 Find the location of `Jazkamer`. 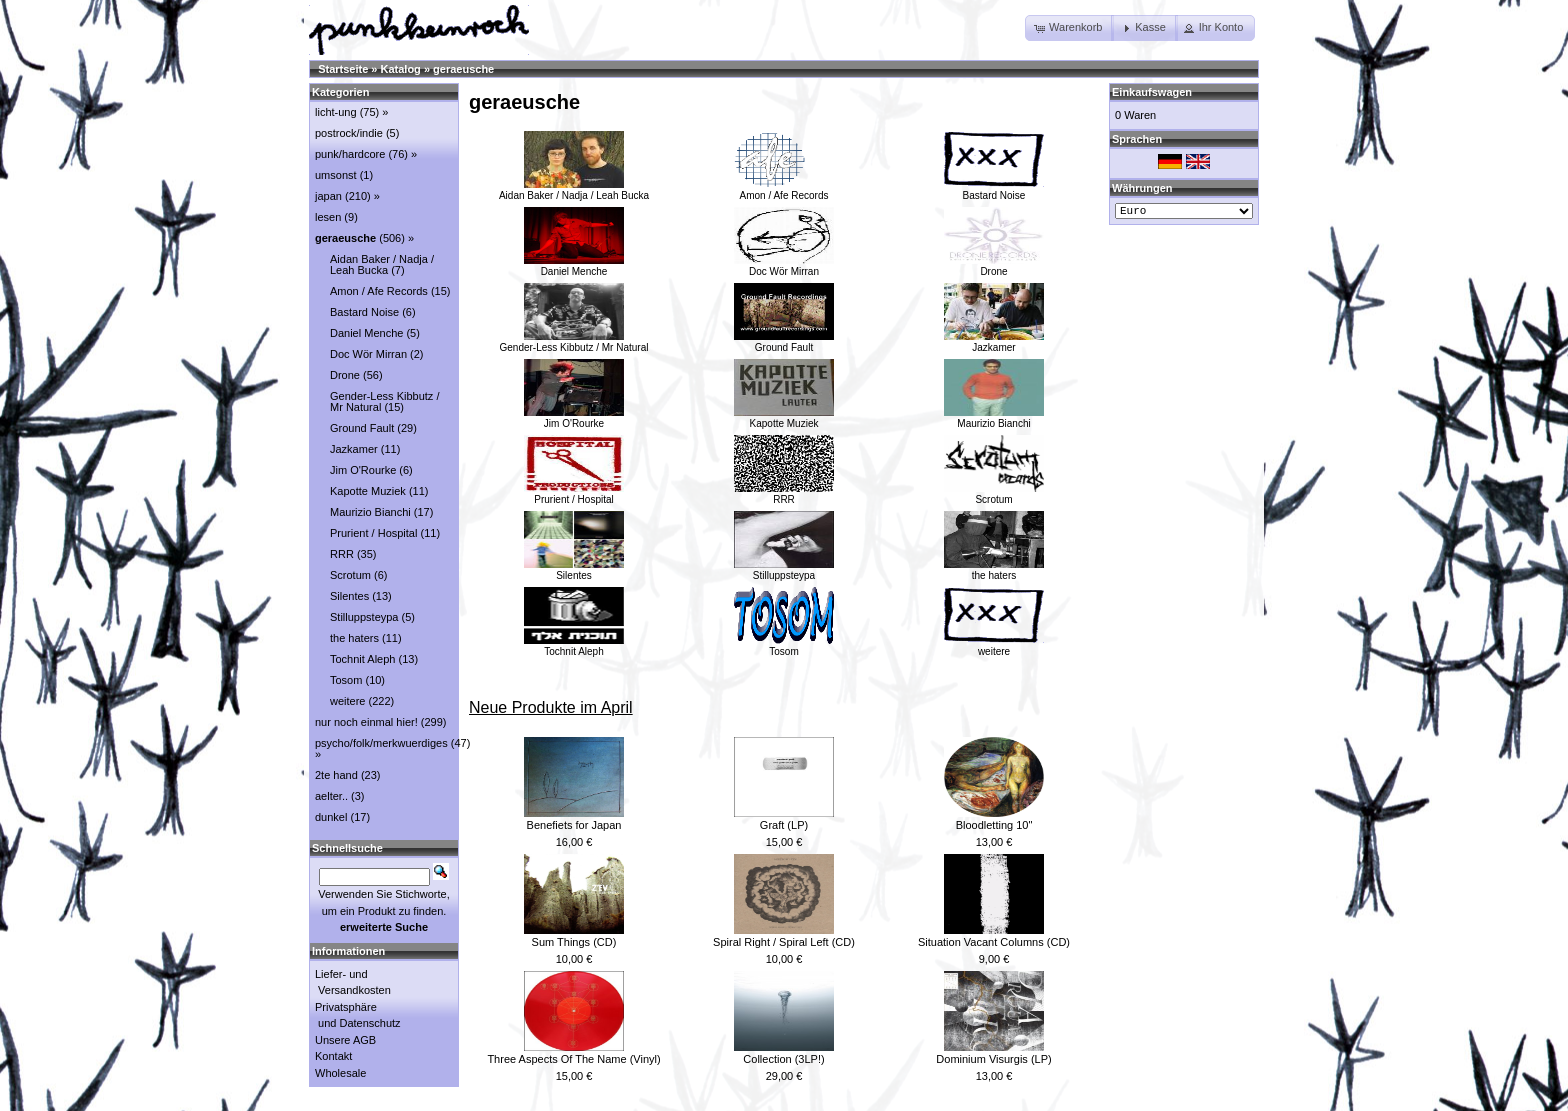

Jazkamer is located at coordinates (994, 342).